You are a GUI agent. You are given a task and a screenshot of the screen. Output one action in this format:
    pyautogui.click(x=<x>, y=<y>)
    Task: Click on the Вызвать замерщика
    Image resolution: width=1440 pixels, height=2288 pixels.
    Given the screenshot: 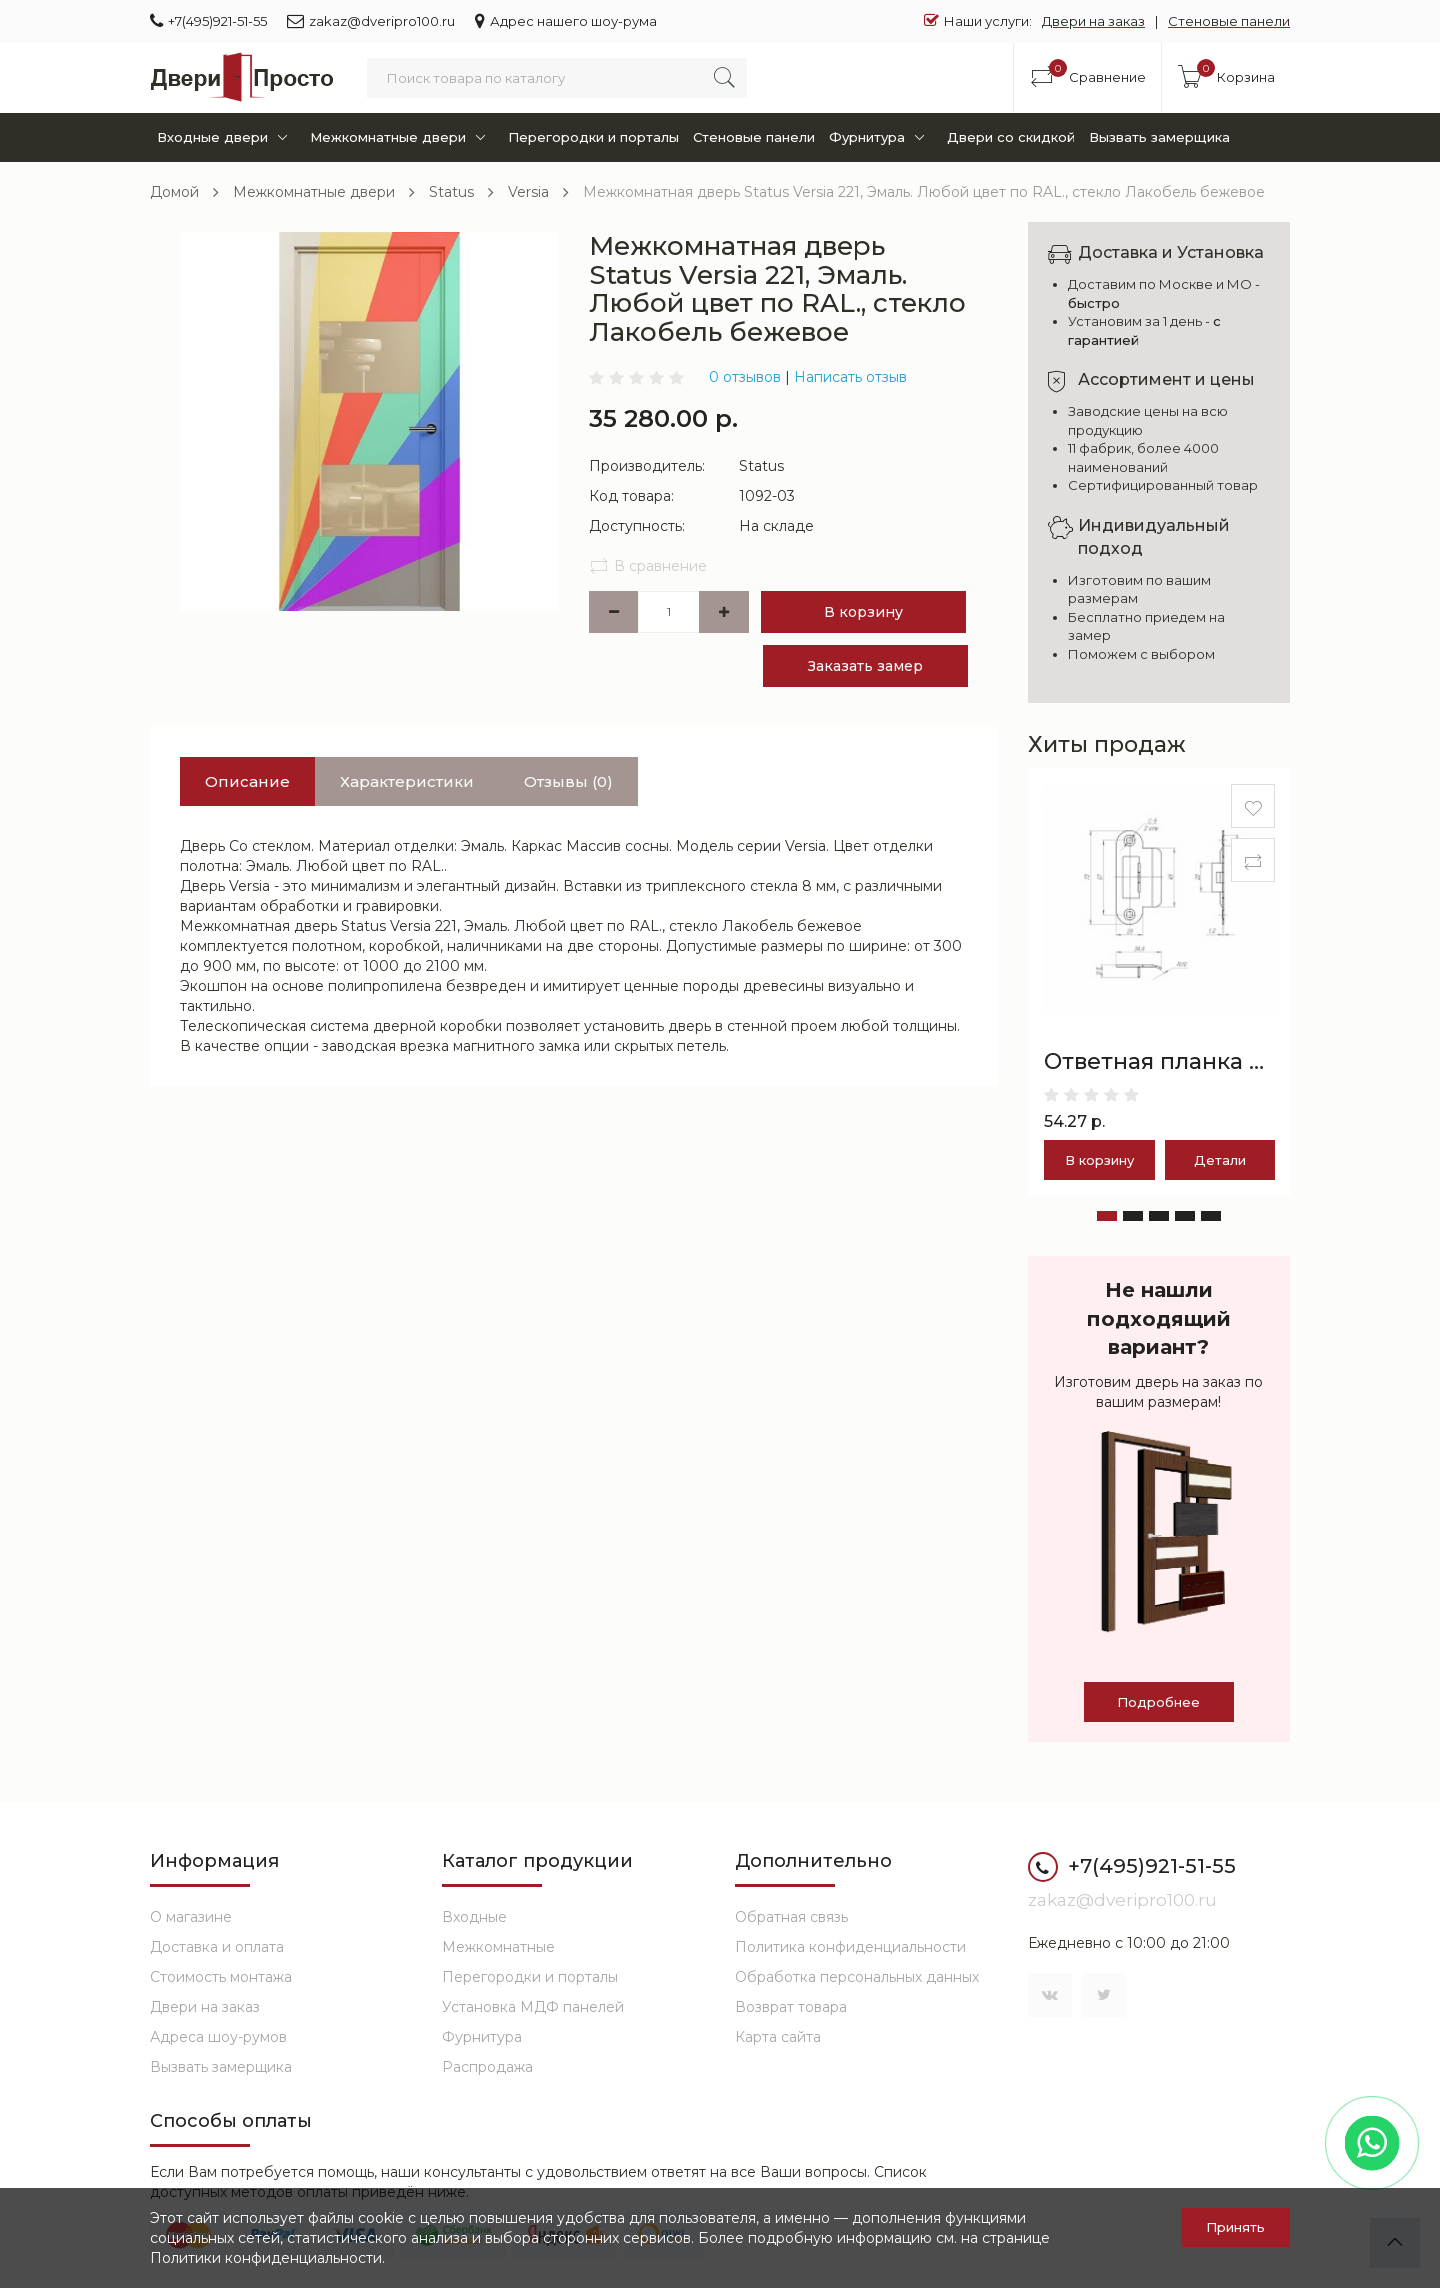 What is the action you would take?
    pyautogui.click(x=1159, y=137)
    